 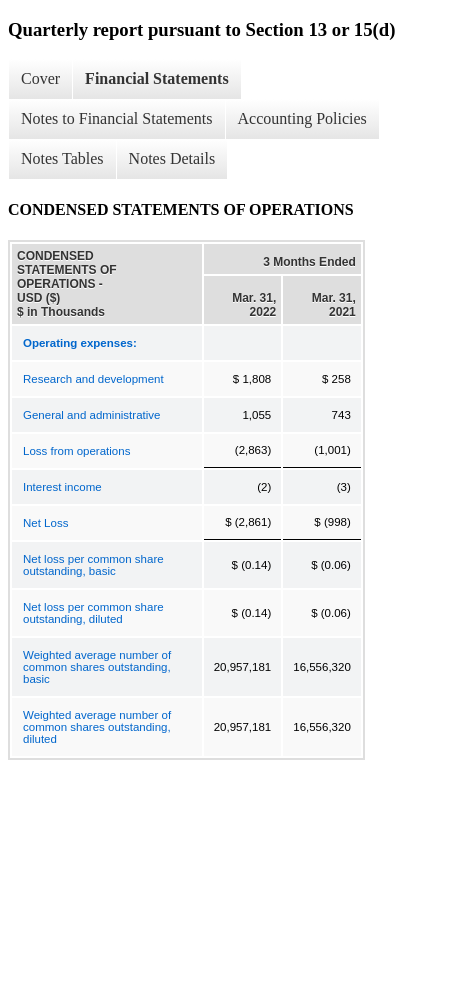 What do you see at coordinates (172, 158) in the screenshot?
I see `Notes Details` at bounding box center [172, 158].